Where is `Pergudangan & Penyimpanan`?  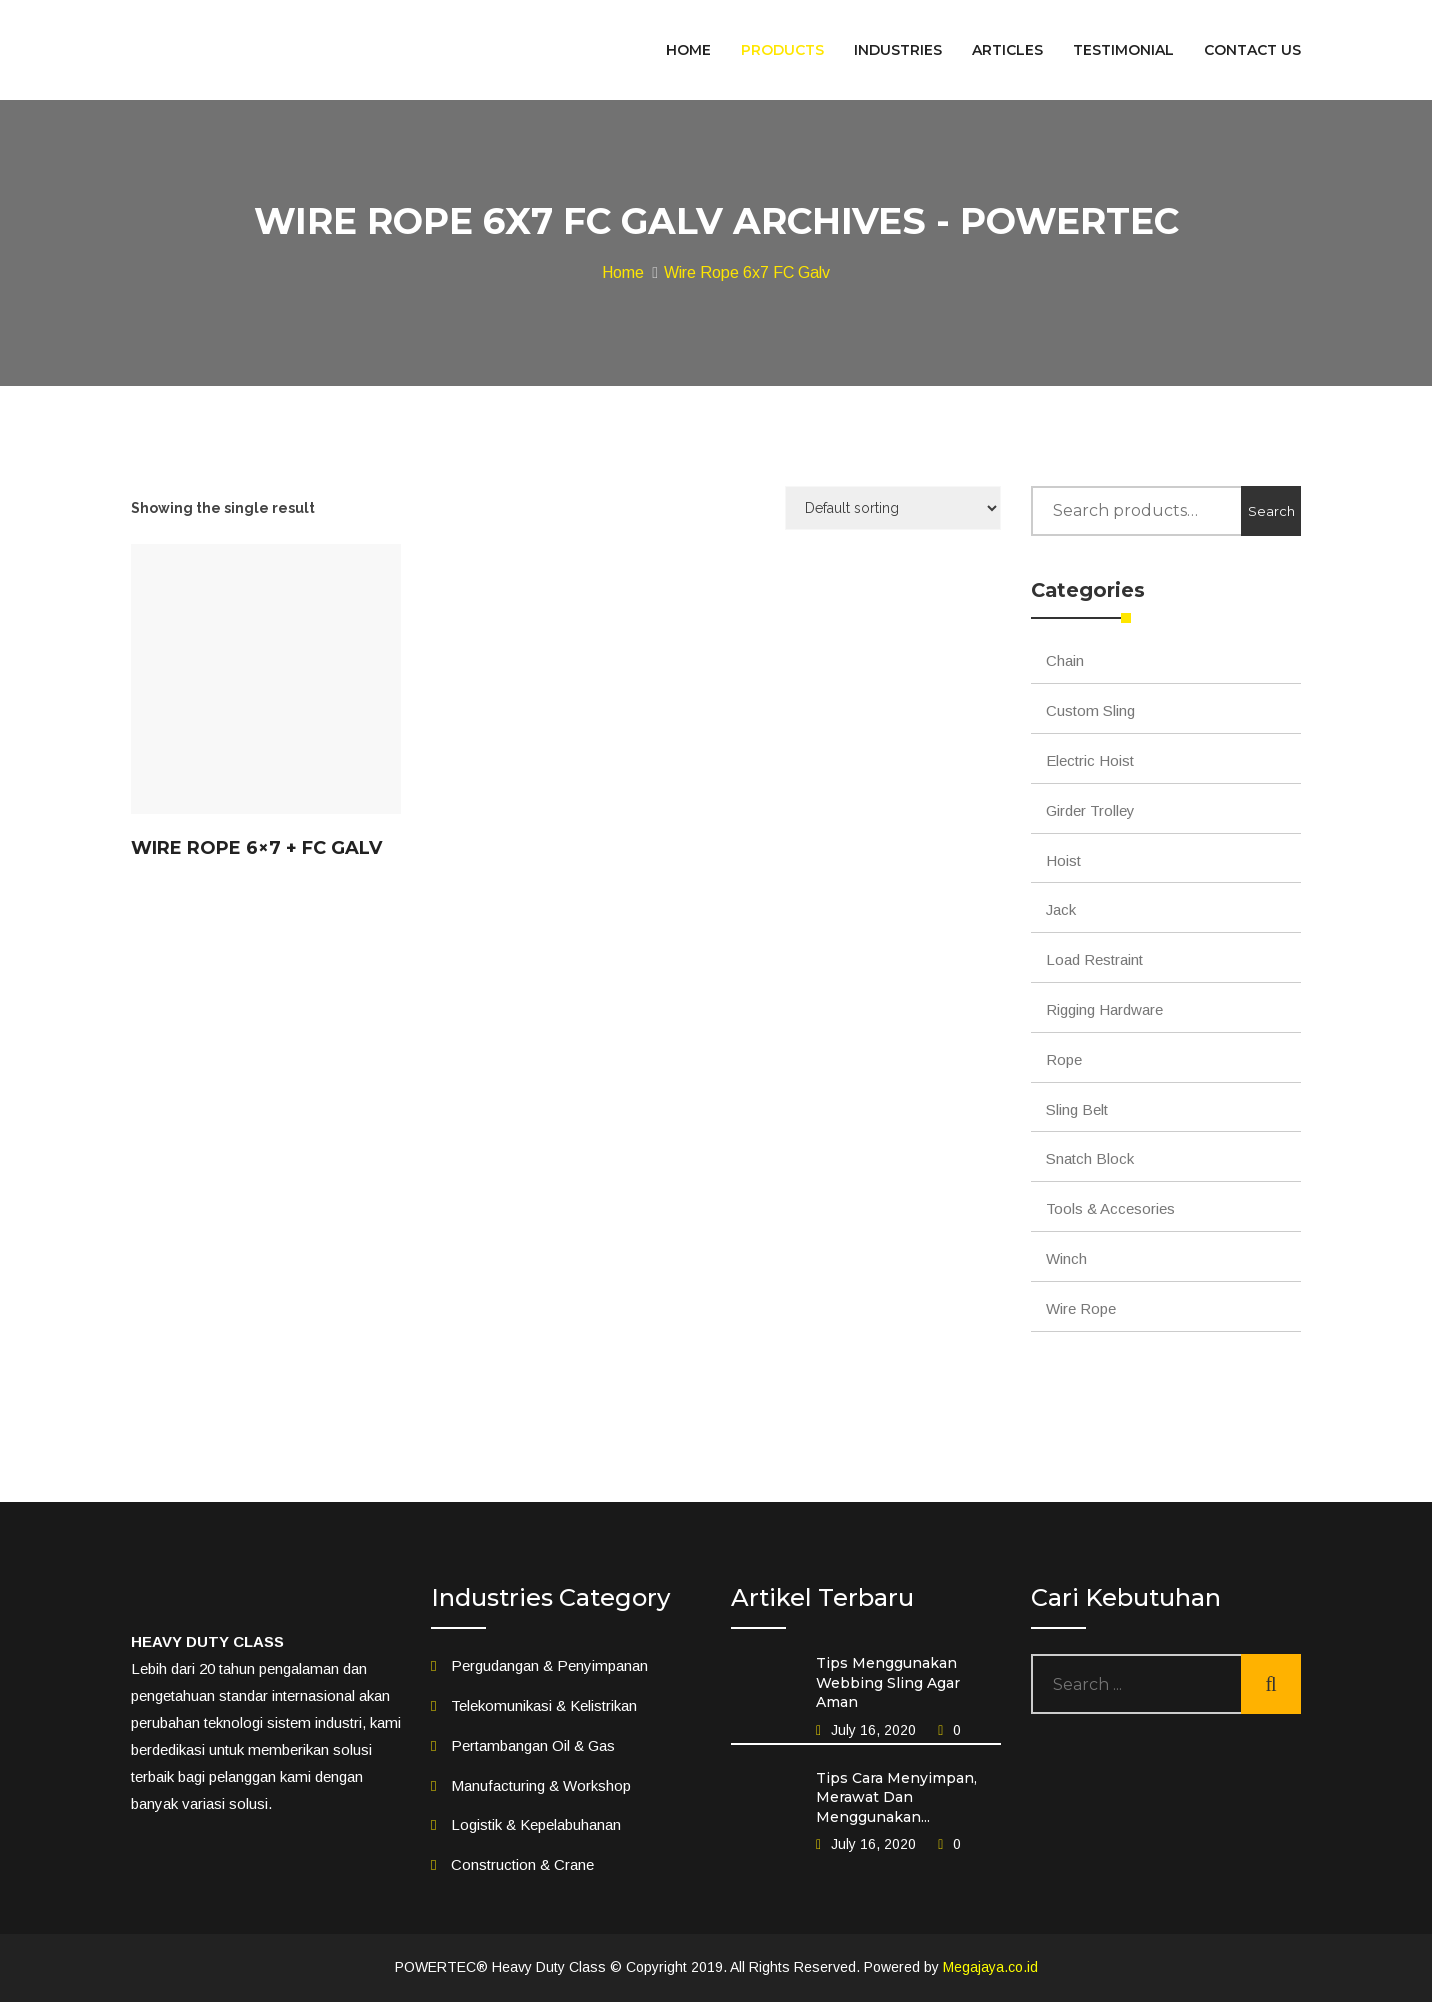
Pergudangan & Penyimpanan is located at coordinates (549, 1665).